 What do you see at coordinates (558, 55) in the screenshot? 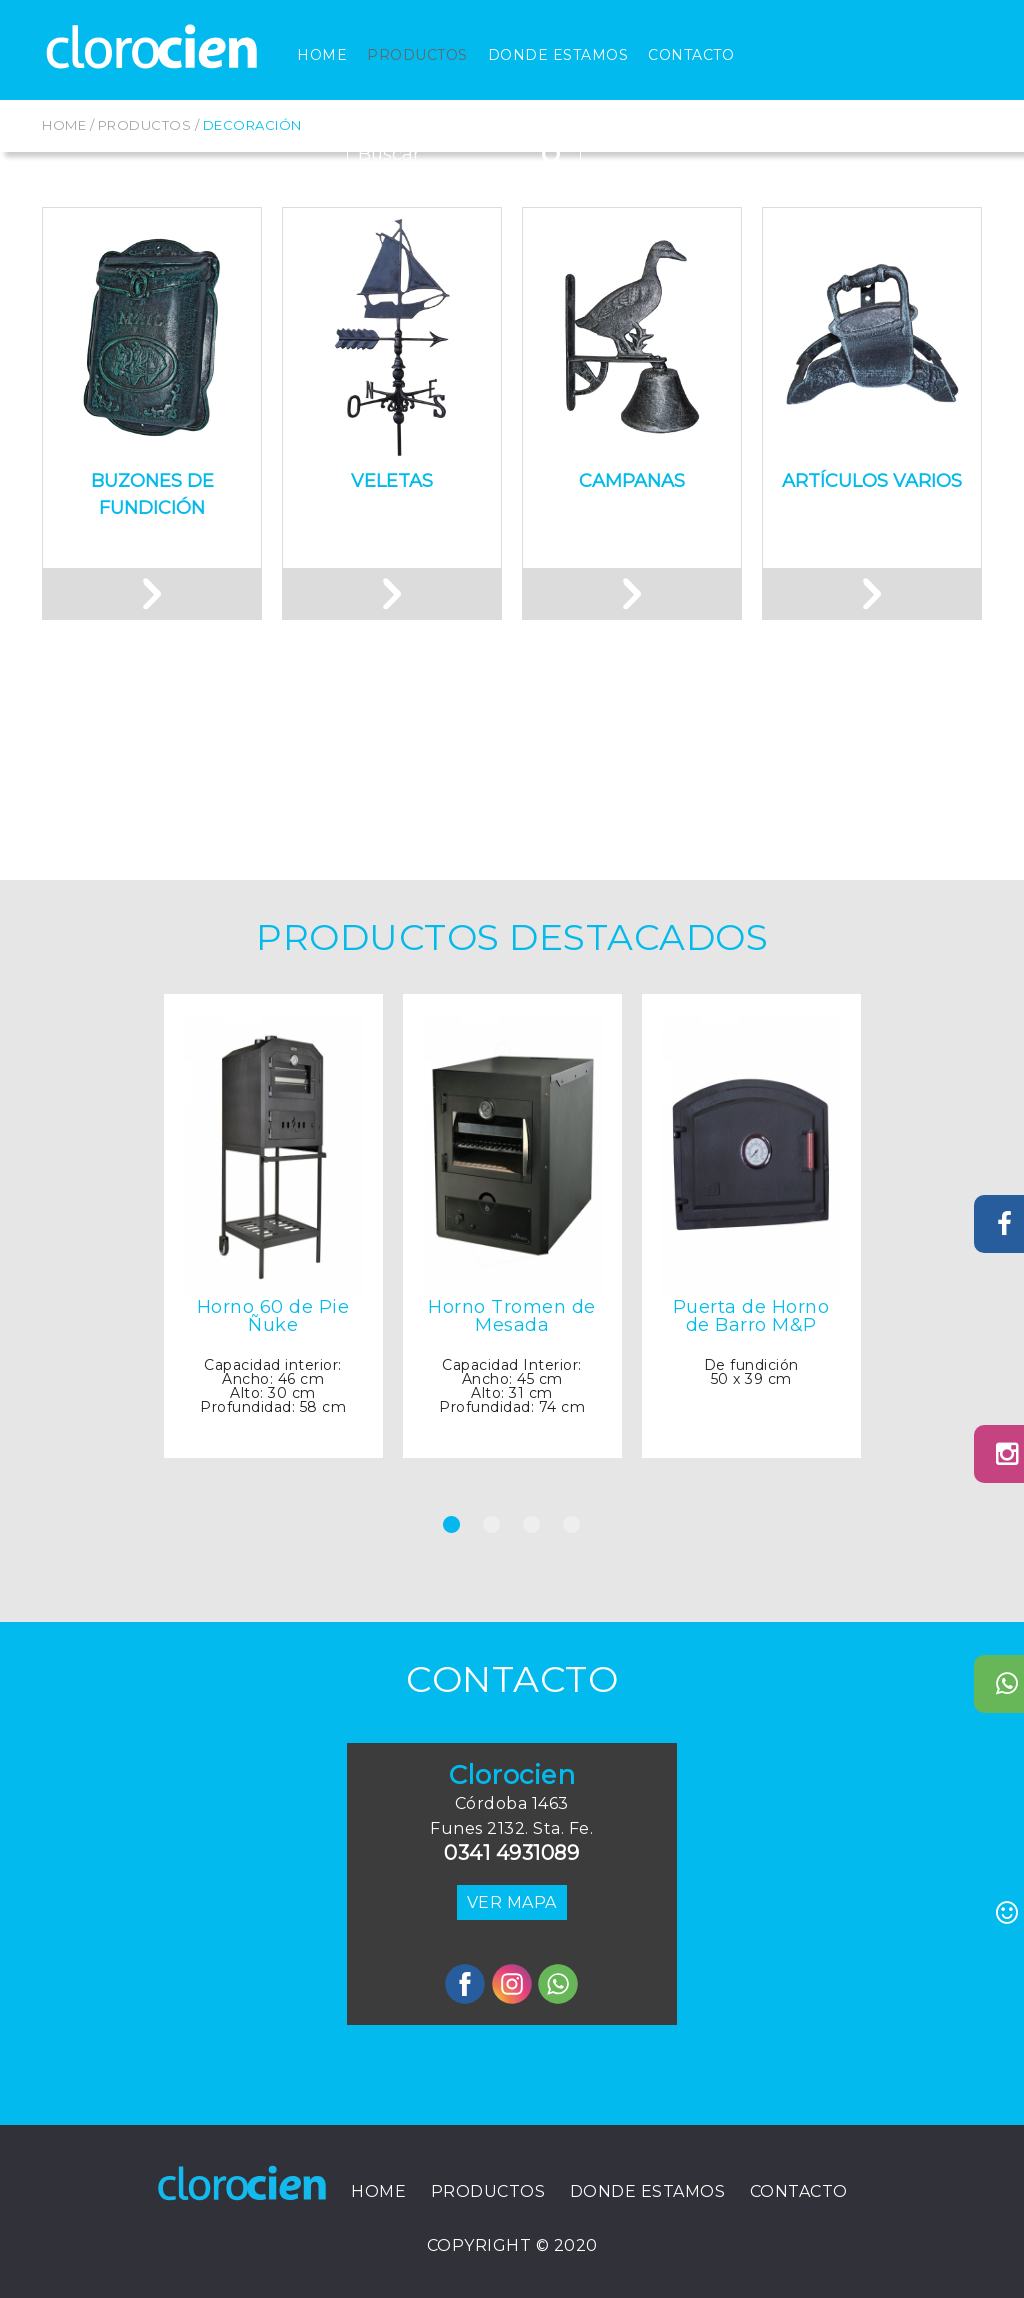
I see `Donde Estamos` at bounding box center [558, 55].